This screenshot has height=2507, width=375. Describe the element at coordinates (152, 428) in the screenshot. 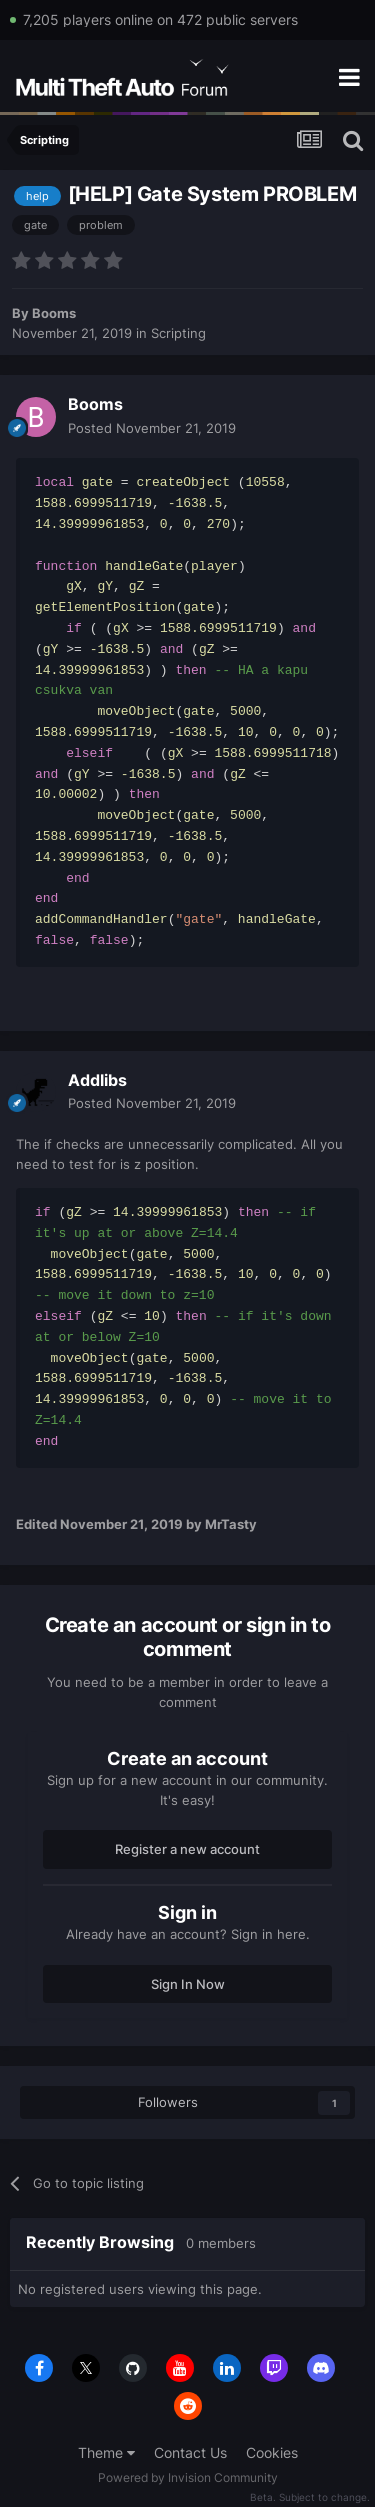

I see `Posted` at that location.